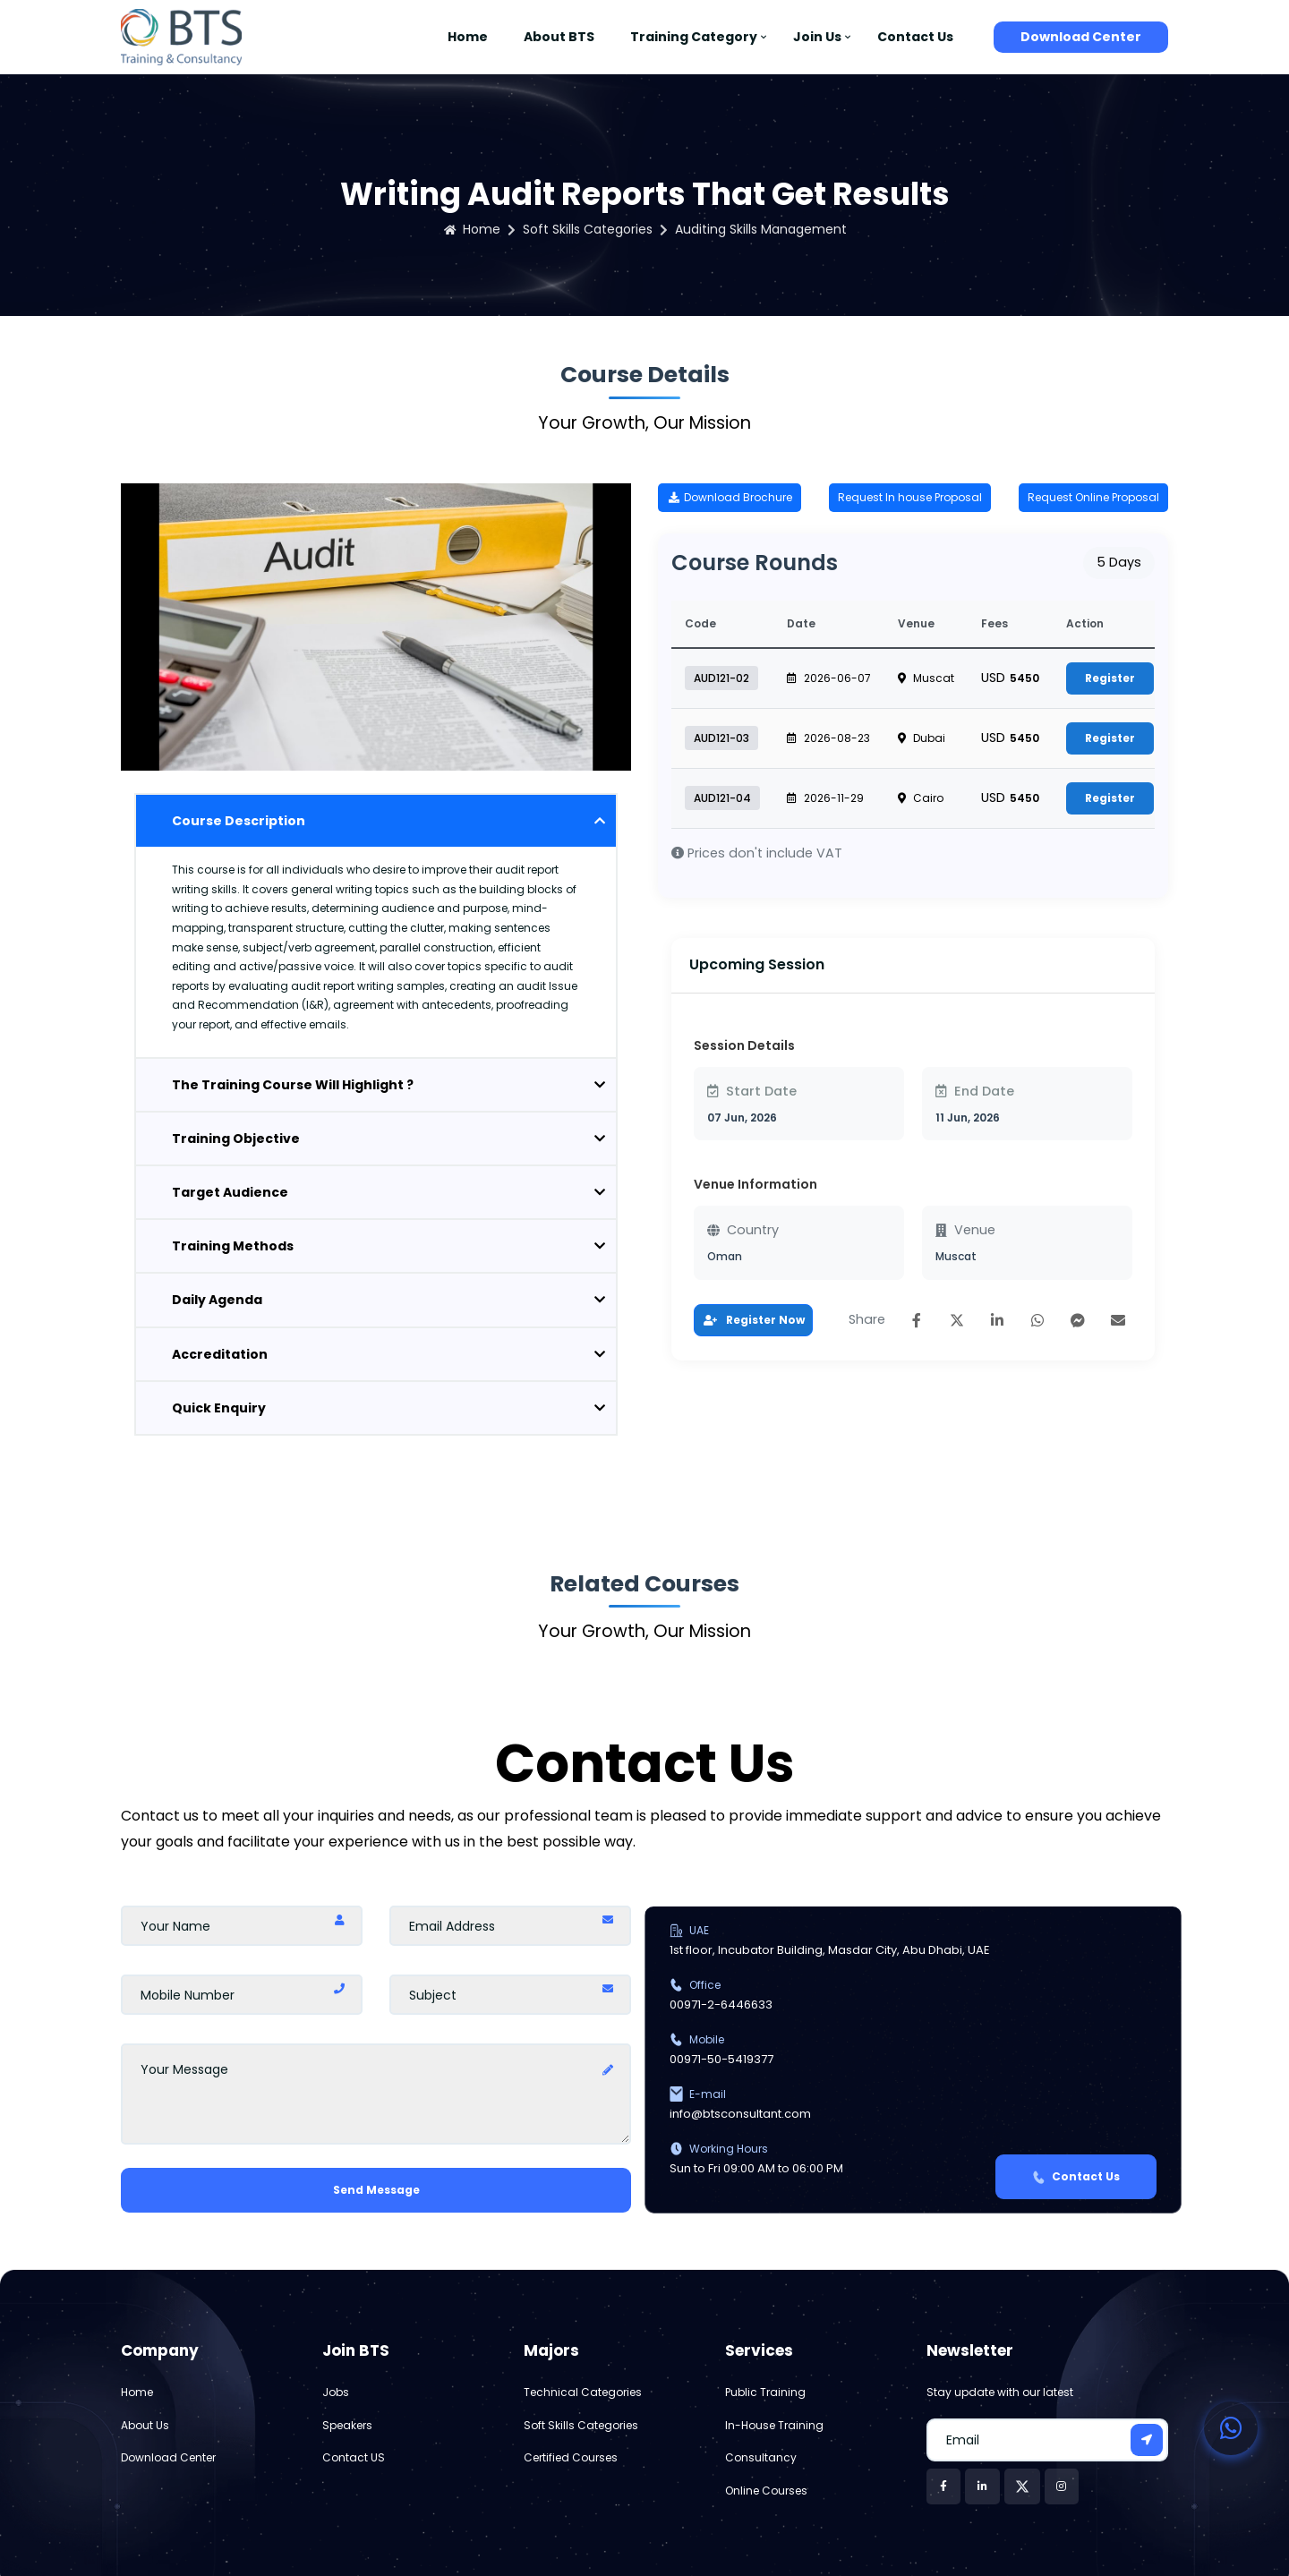  What do you see at coordinates (1080, 37) in the screenshot?
I see `Download Center` at bounding box center [1080, 37].